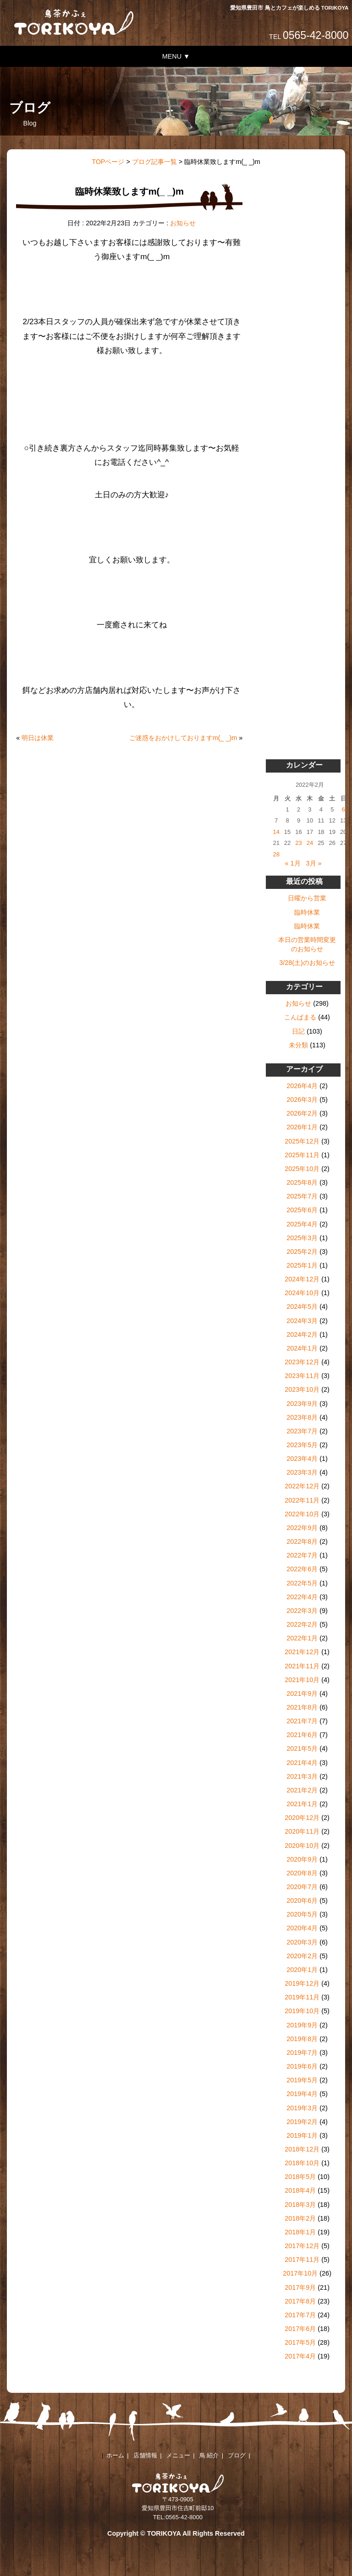  I want to click on 2019年4月, so click(302, 2093).